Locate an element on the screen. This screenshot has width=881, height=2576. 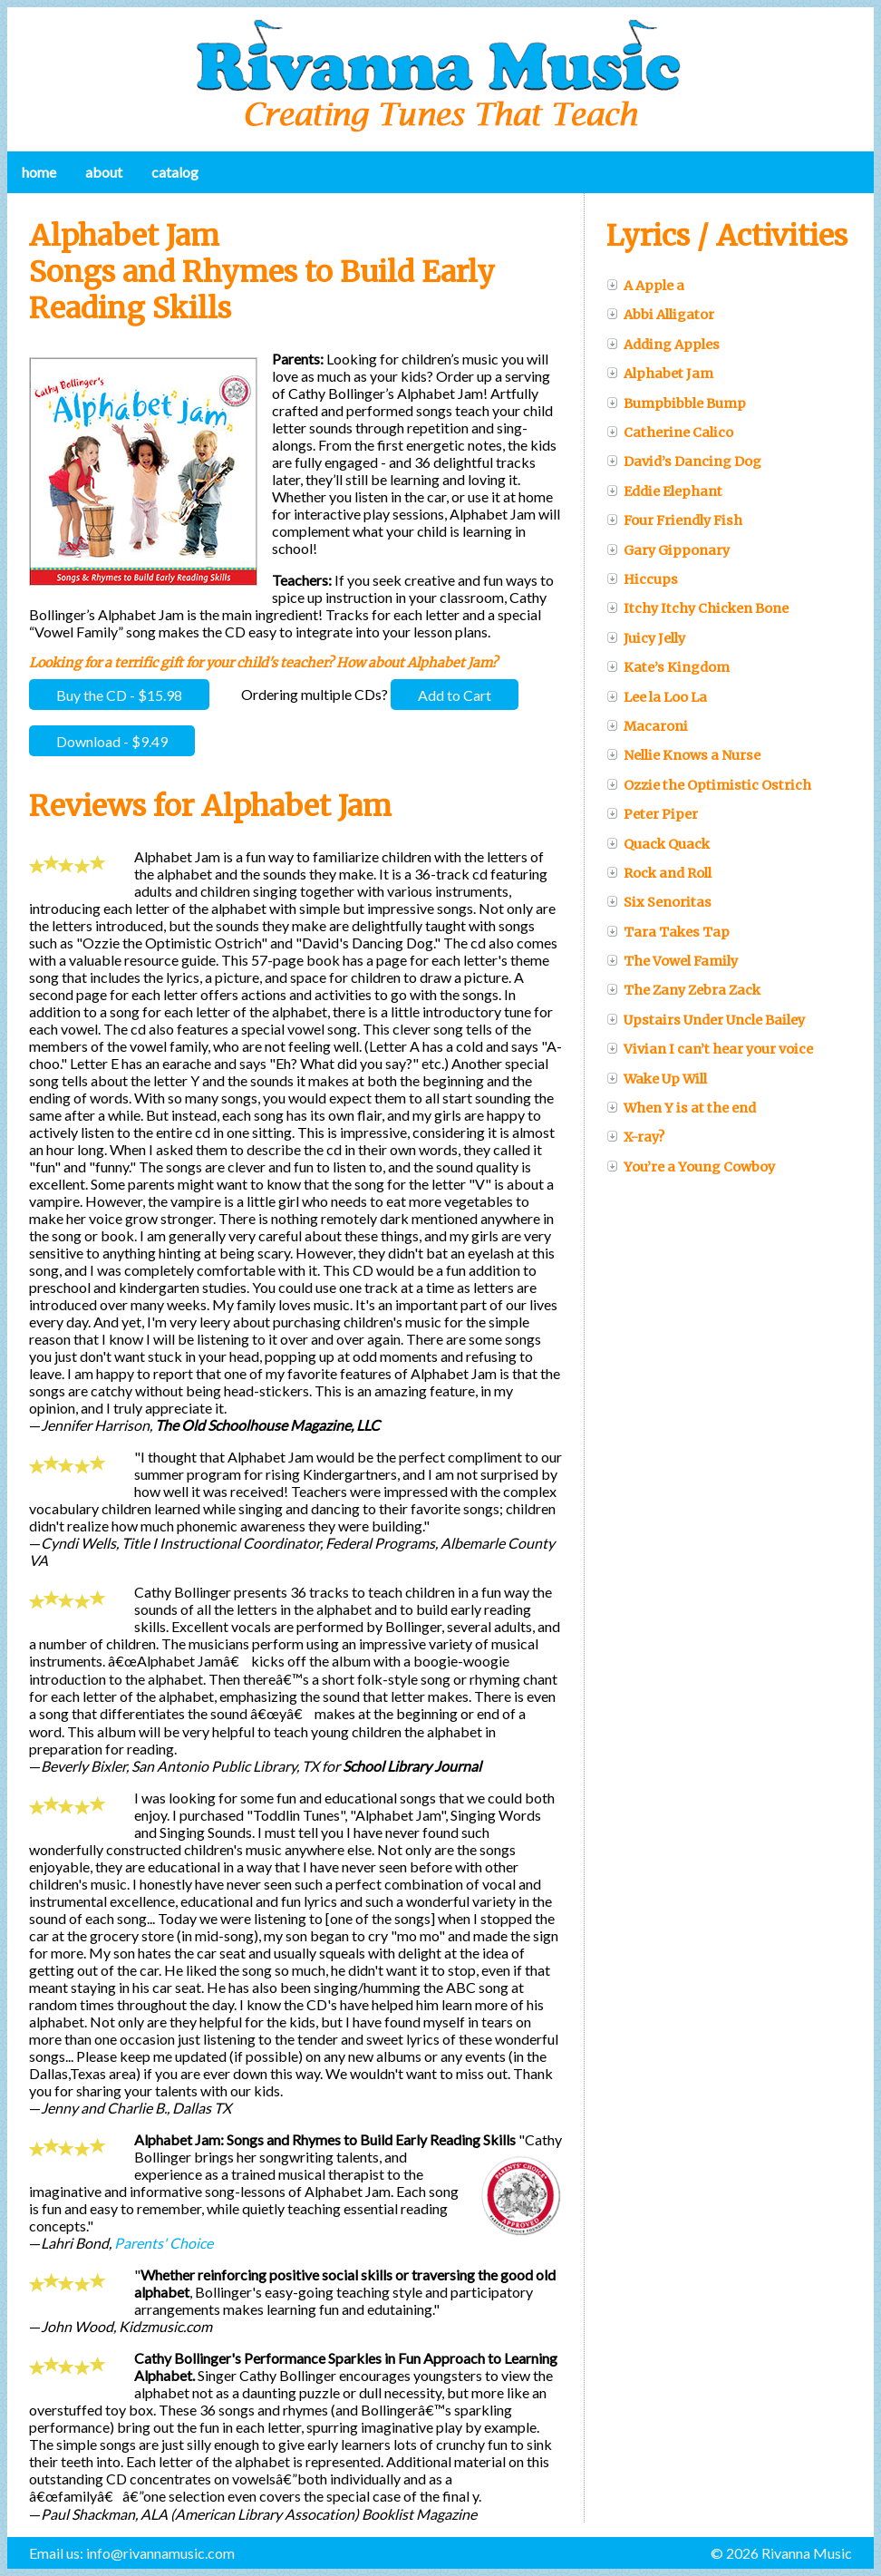
Gary Gipponary is located at coordinates (668, 550).